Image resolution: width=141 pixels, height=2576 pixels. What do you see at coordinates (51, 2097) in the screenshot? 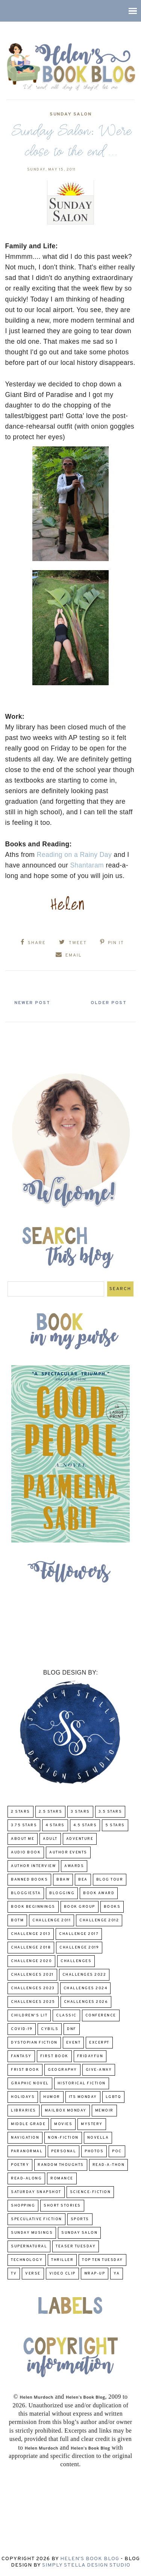
I see `humor` at bounding box center [51, 2097].